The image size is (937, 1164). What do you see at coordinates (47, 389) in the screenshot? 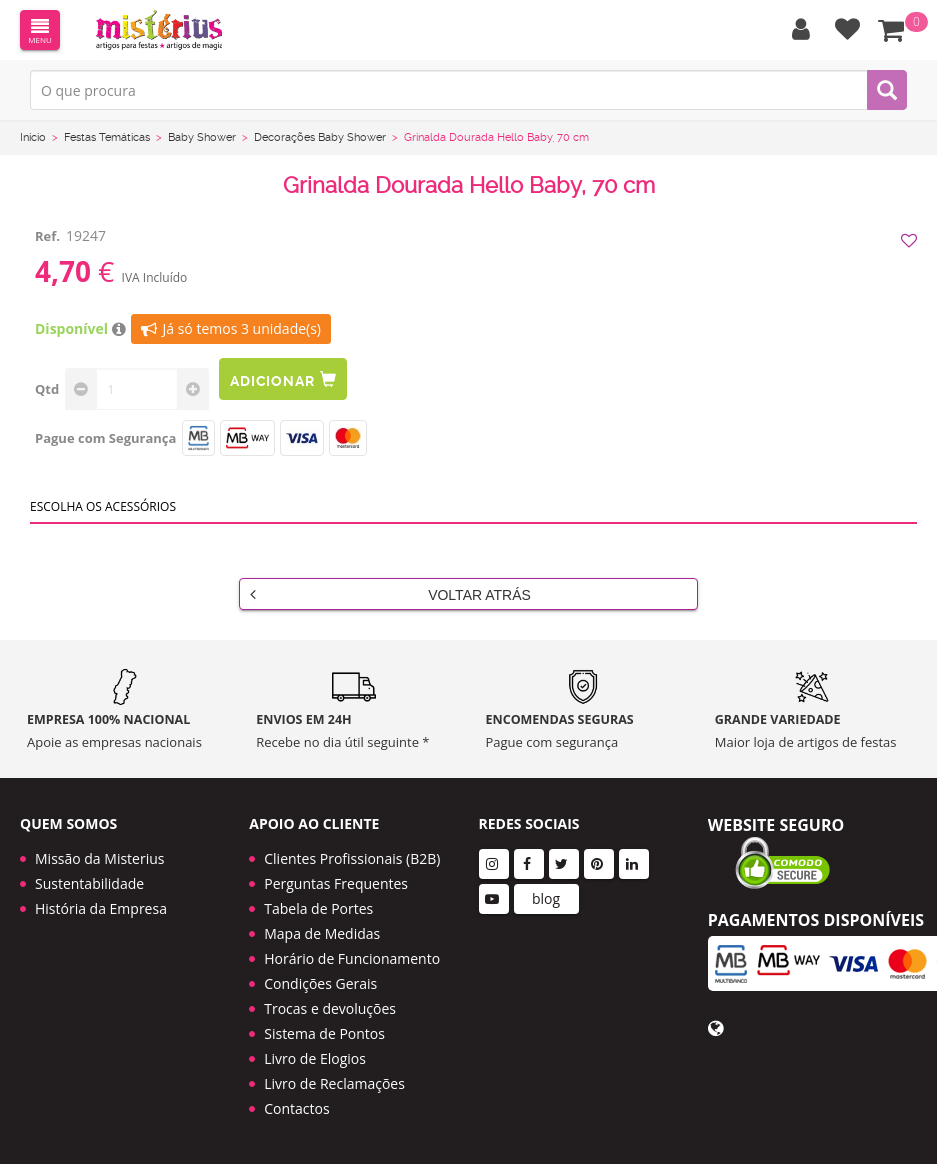
I see `Qtd` at bounding box center [47, 389].